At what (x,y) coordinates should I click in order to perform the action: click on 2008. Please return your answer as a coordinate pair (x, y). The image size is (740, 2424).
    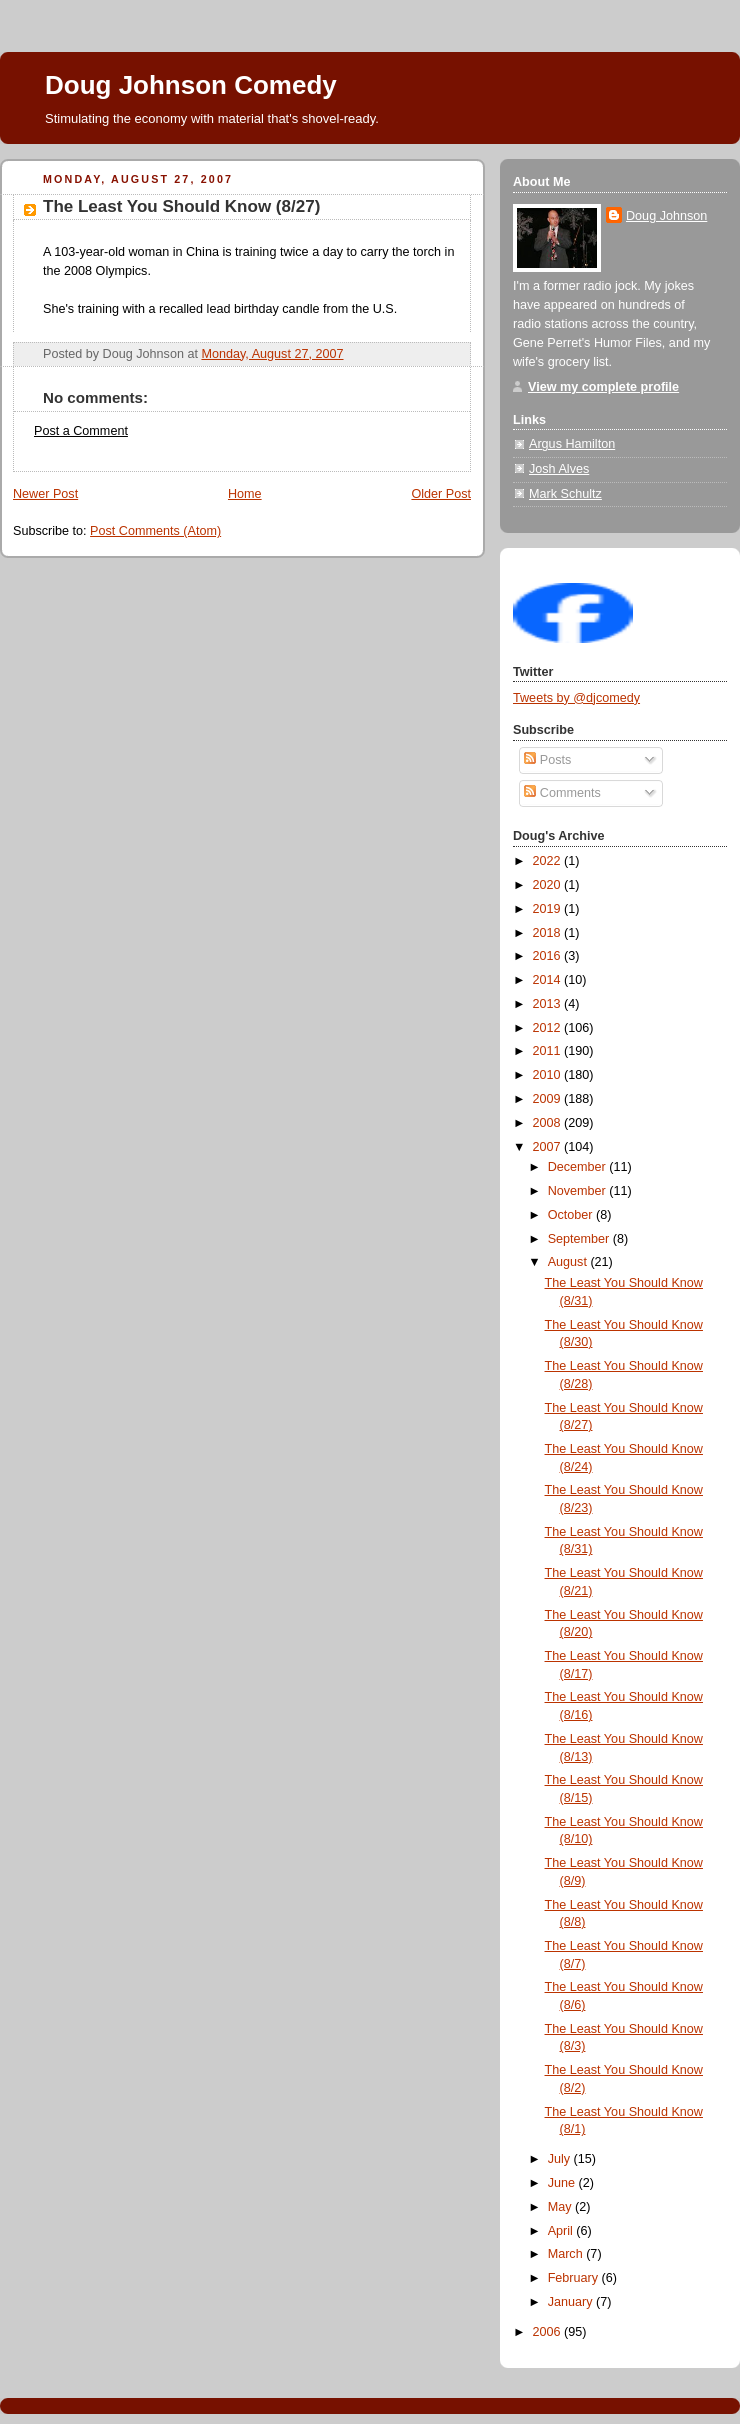
    Looking at the image, I should click on (549, 1123).